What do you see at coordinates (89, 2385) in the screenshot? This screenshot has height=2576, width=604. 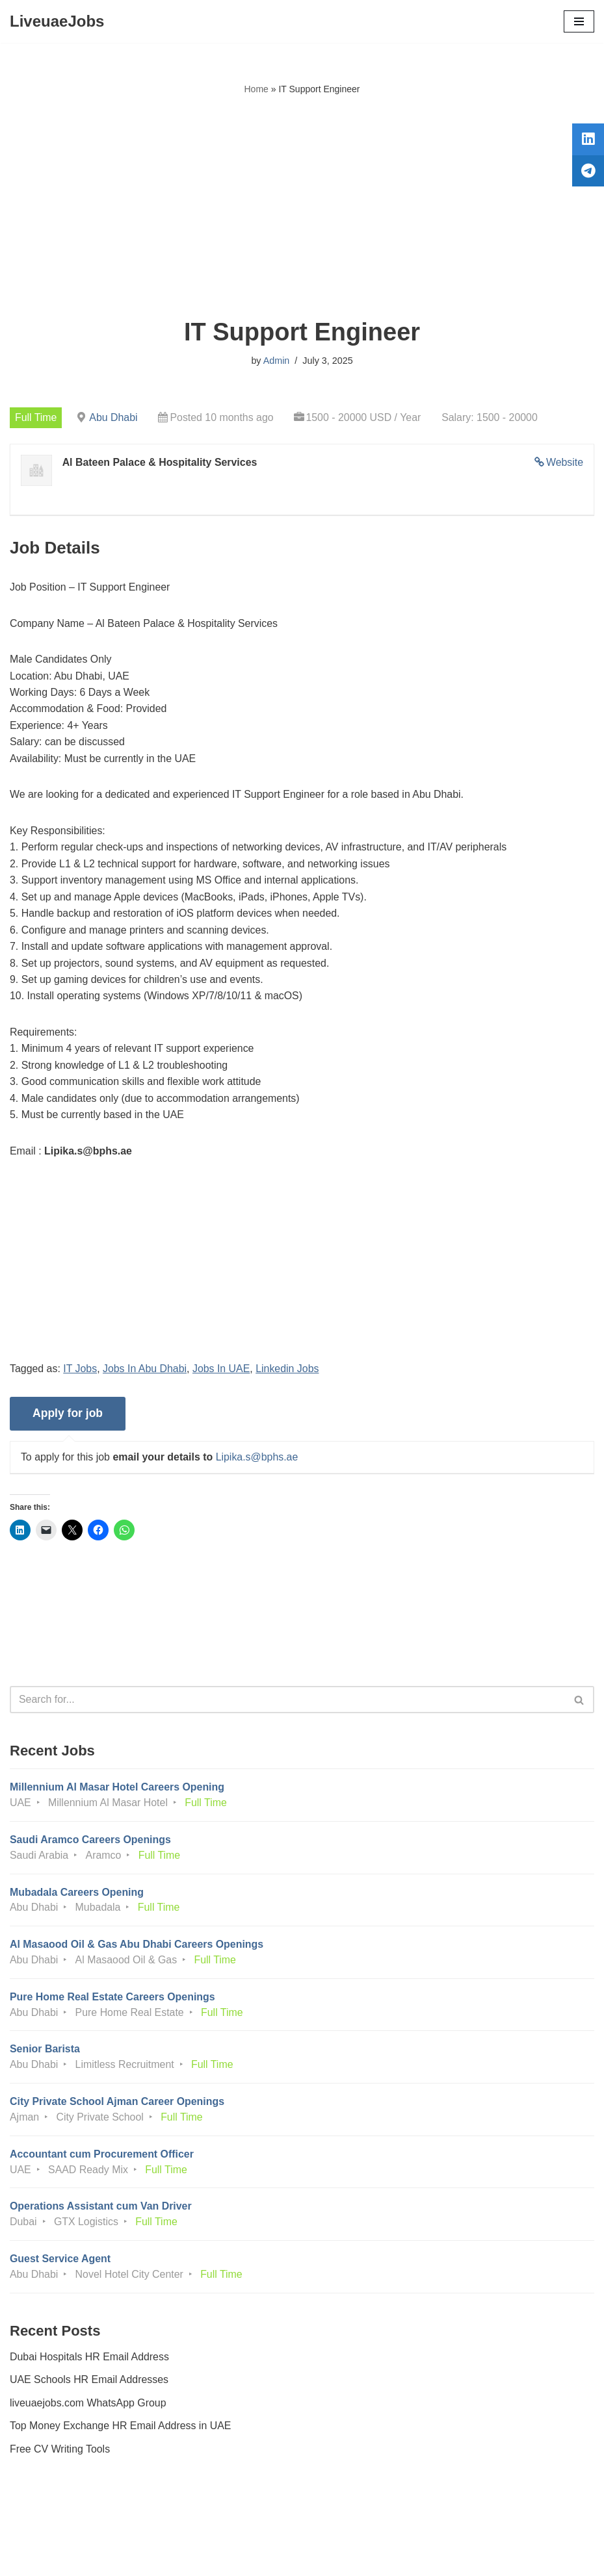 I see `UAE Schools HR Email Addresses` at bounding box center [89, 2385].